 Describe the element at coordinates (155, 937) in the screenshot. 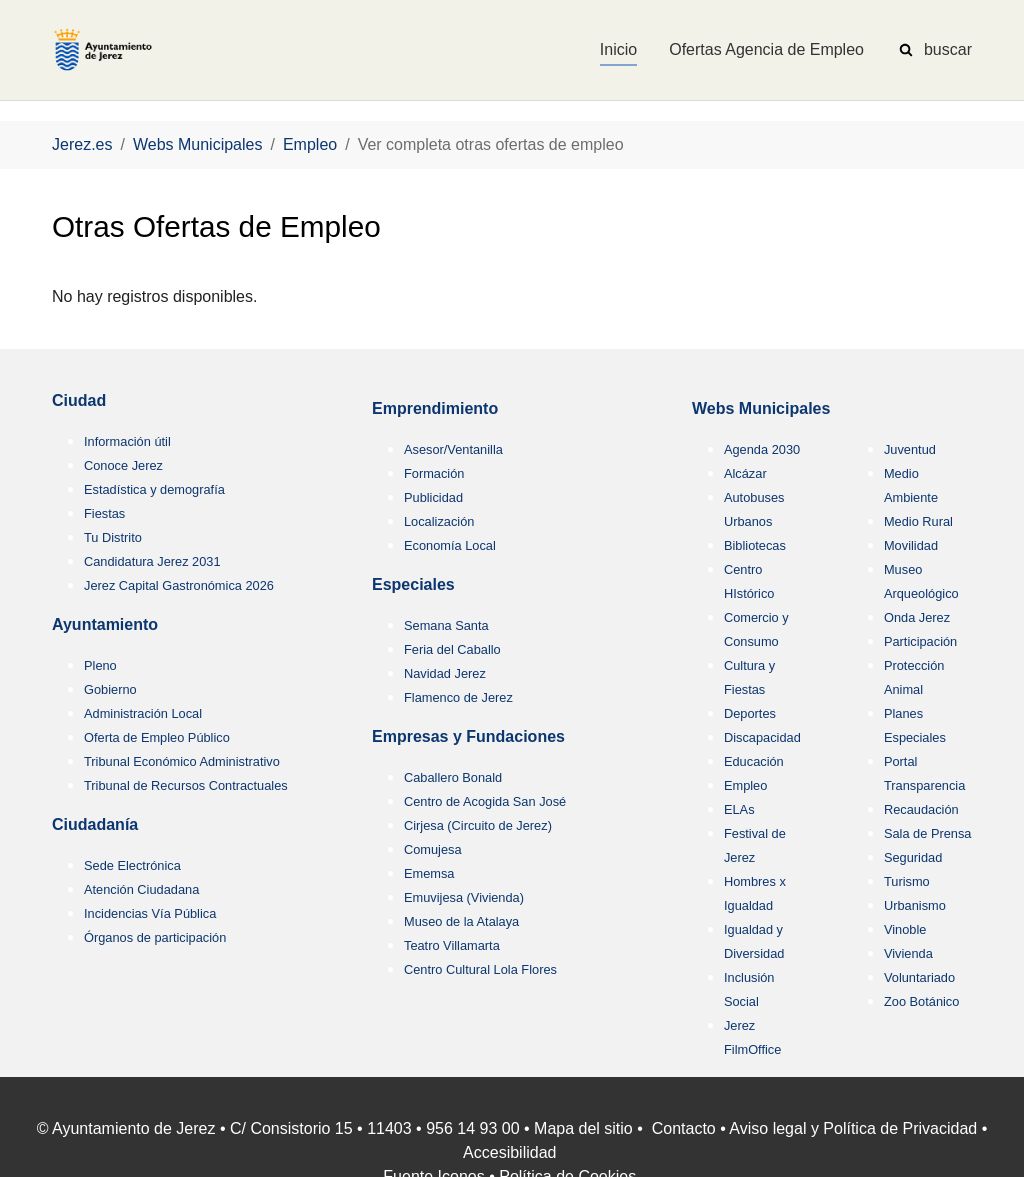

I see `Órganos de participación` at that location.